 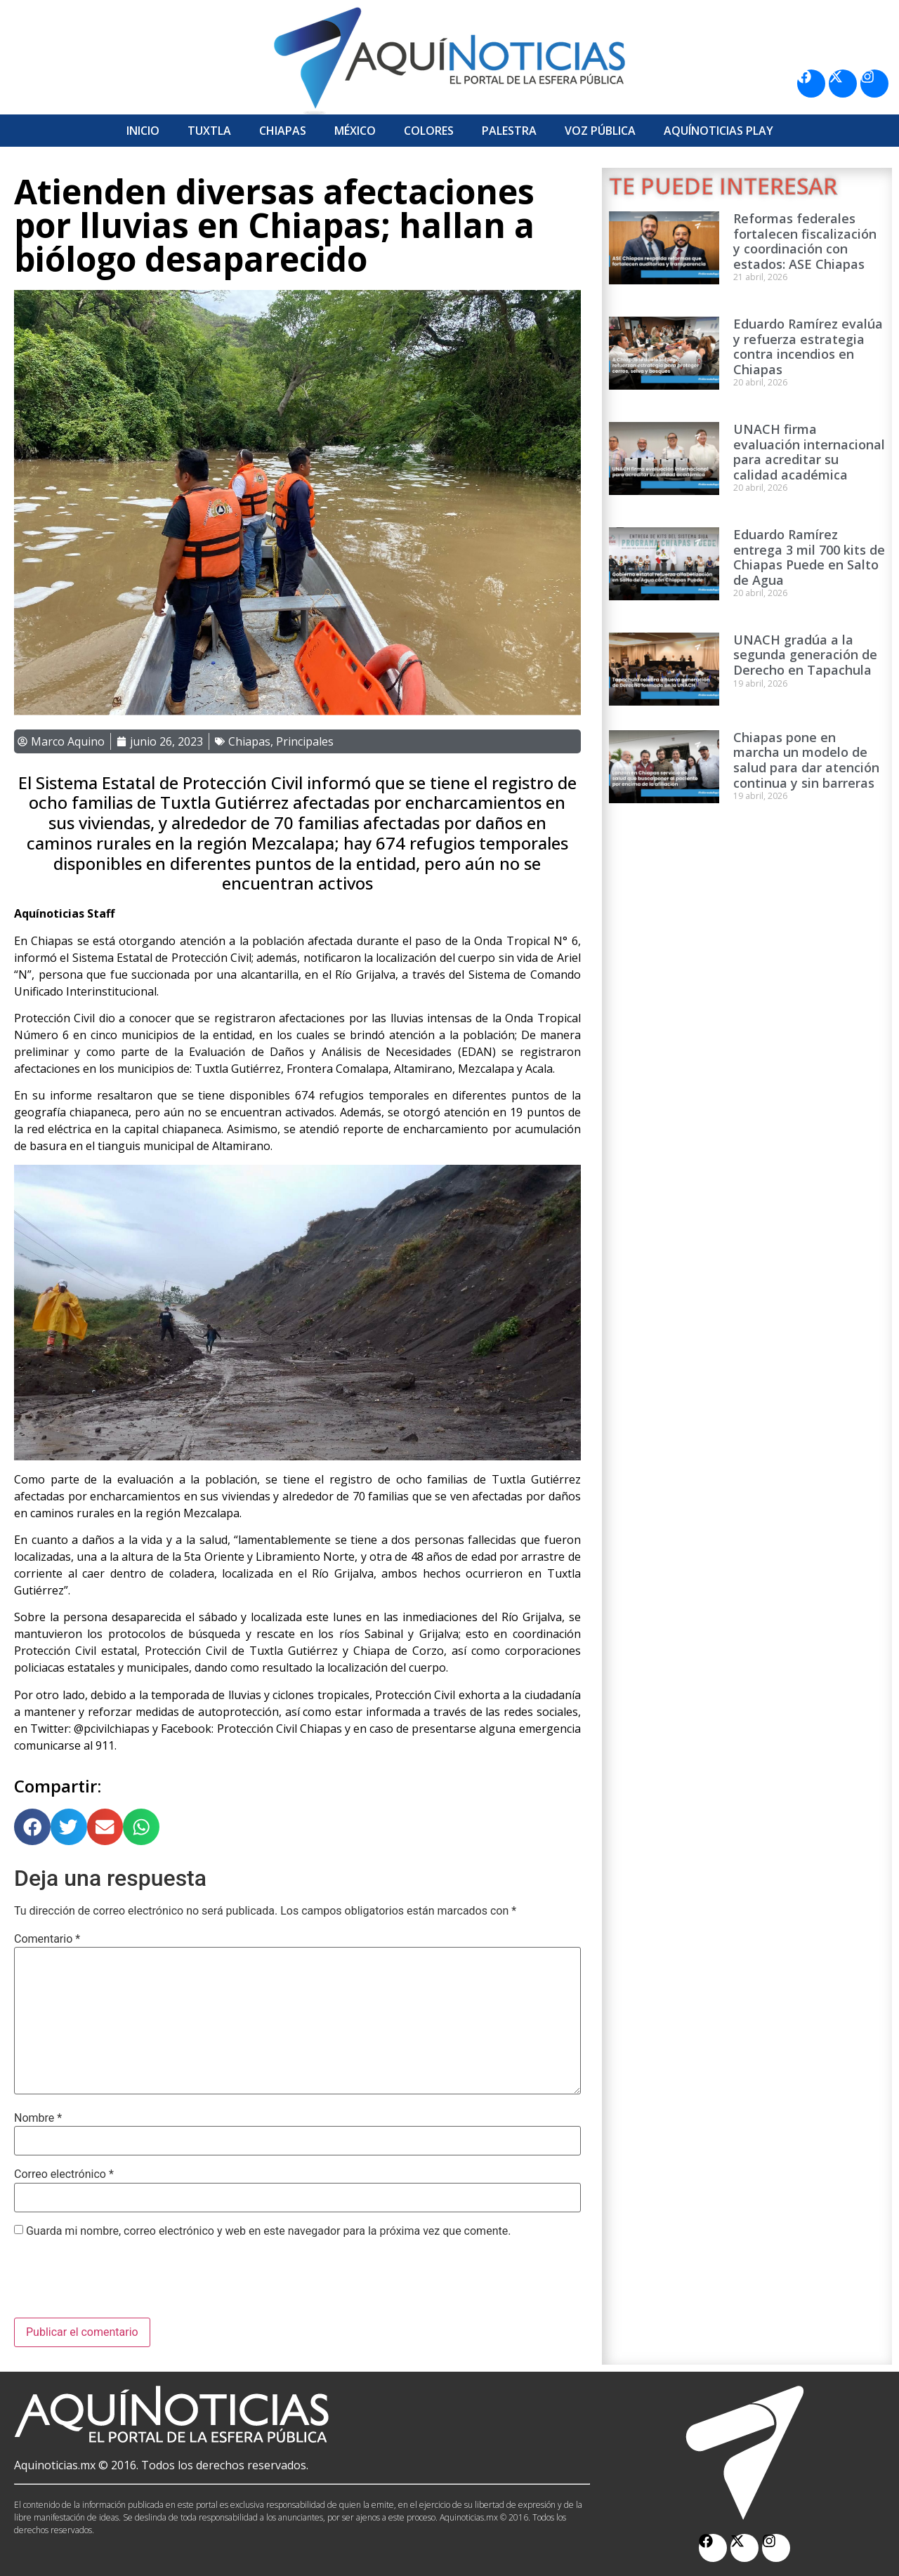 What do you see at coordinates (805, 241) in the screenshot?
I see `Reformas federales fortalecen fiscalización y coordinación con estados: ASE Chiapas` at bounding box center [805, 241].